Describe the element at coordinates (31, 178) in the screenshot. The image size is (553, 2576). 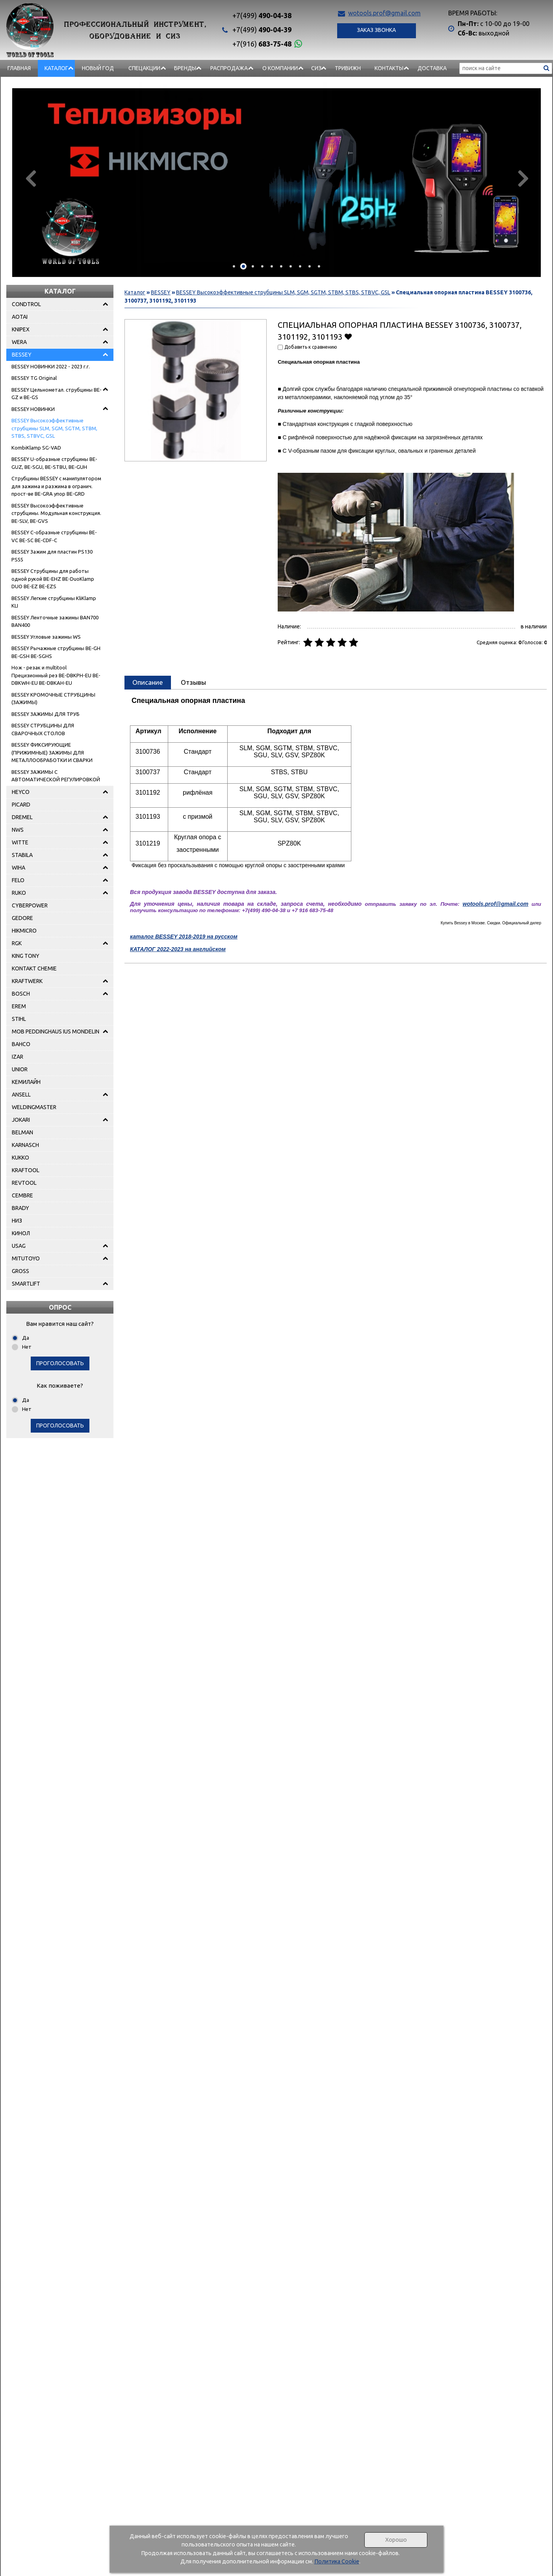
I see ` [presentation]` at that location.